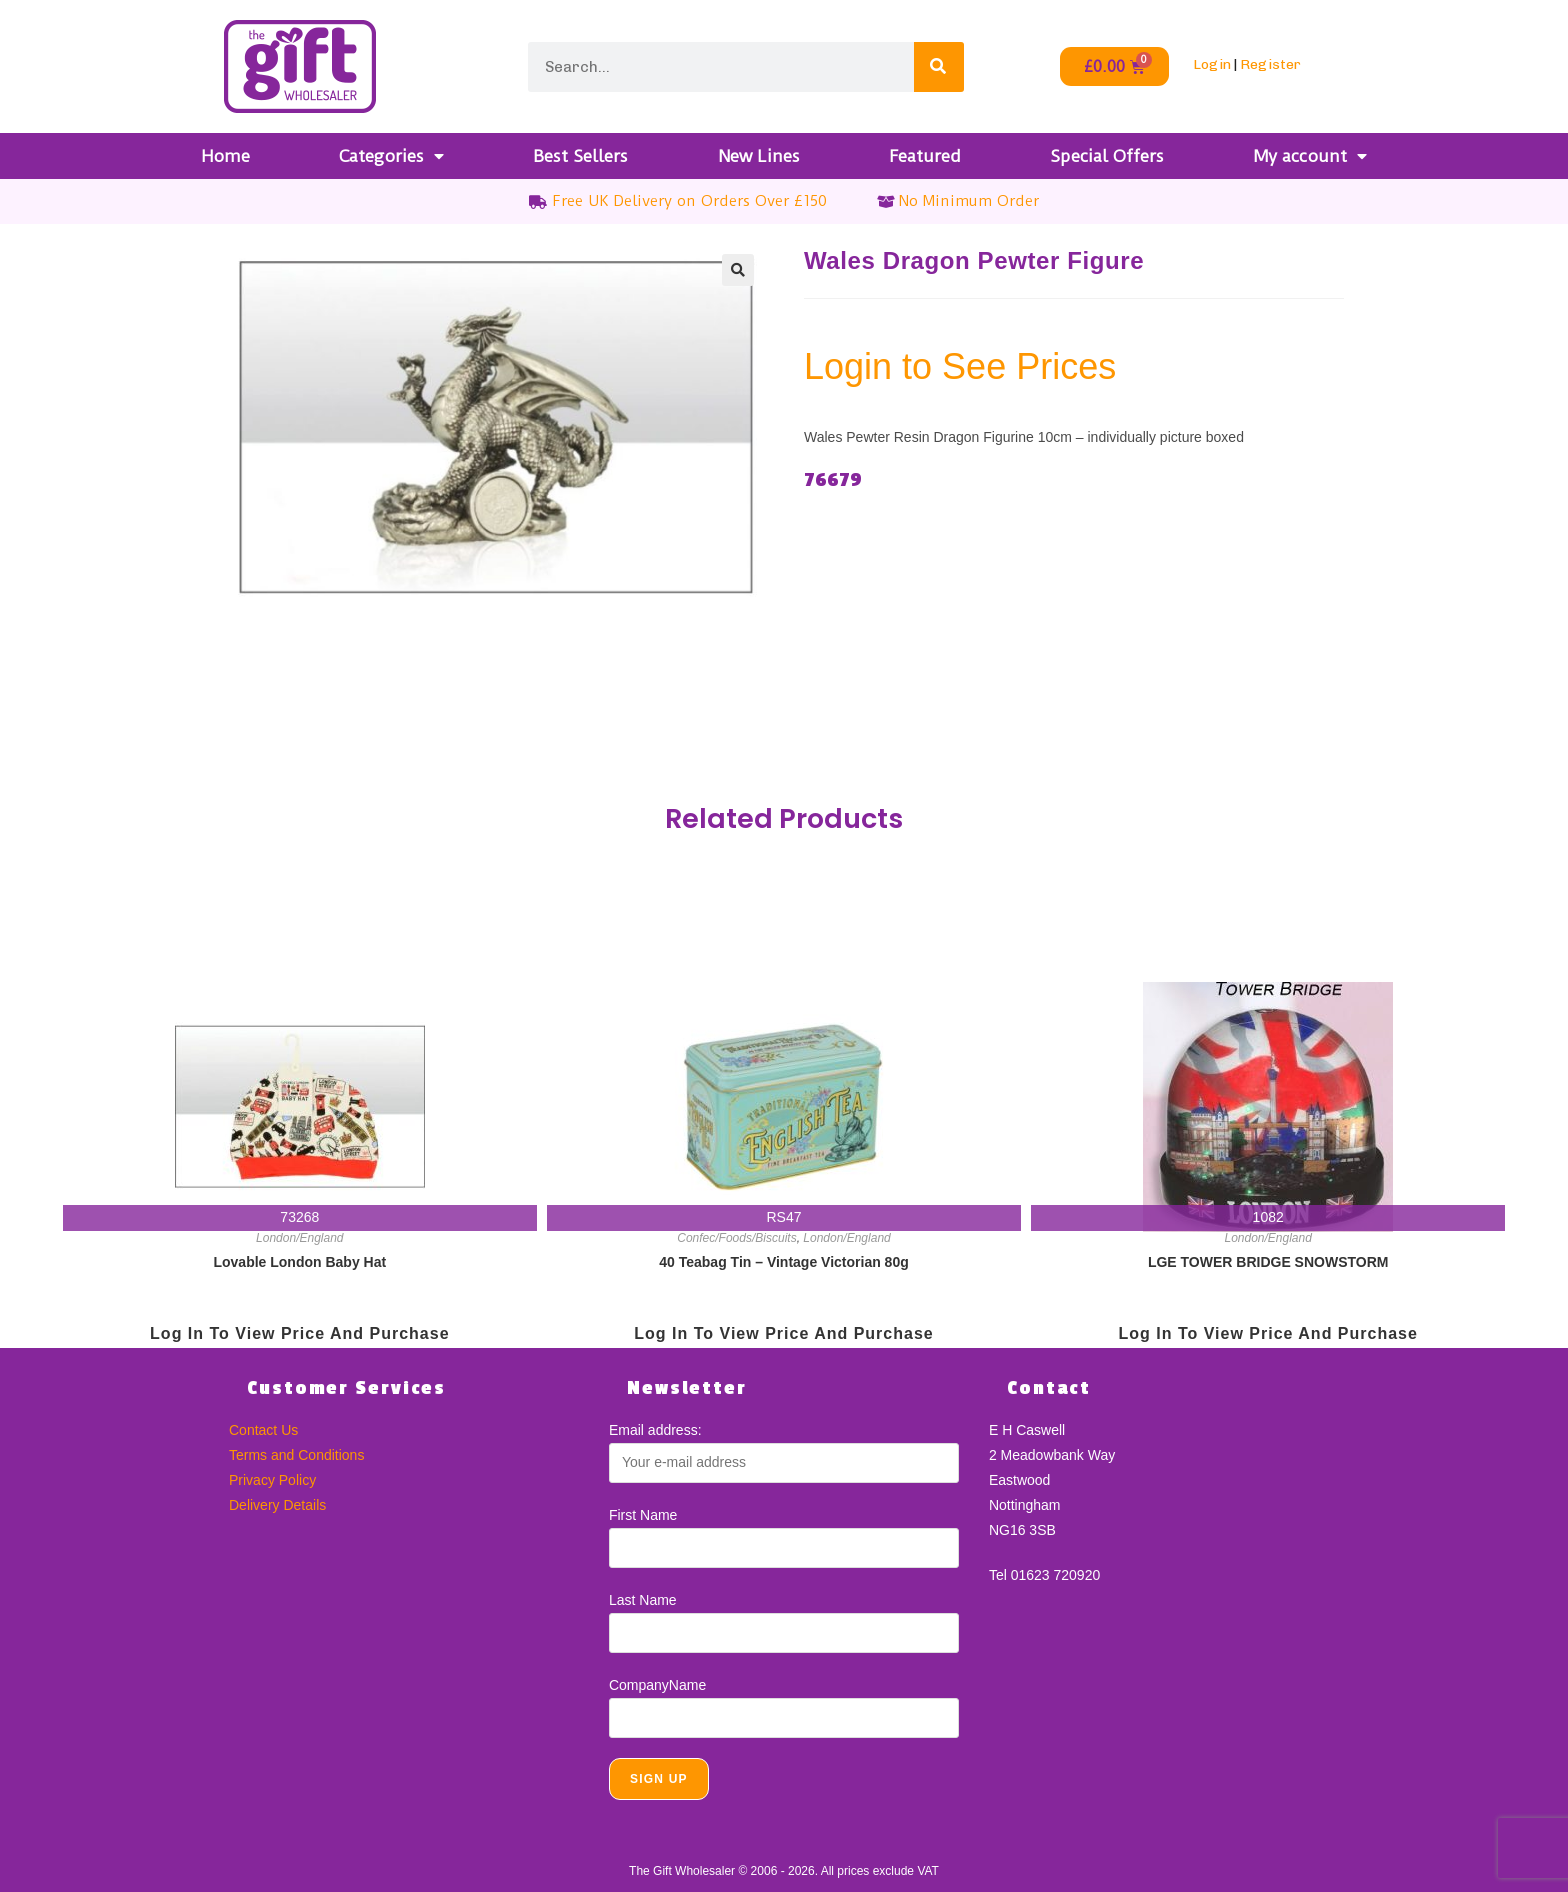 The image size is (1568, 1892). Describe the element at coordinates (939, 67) in the screenshot. I see `[Search]` at that location.